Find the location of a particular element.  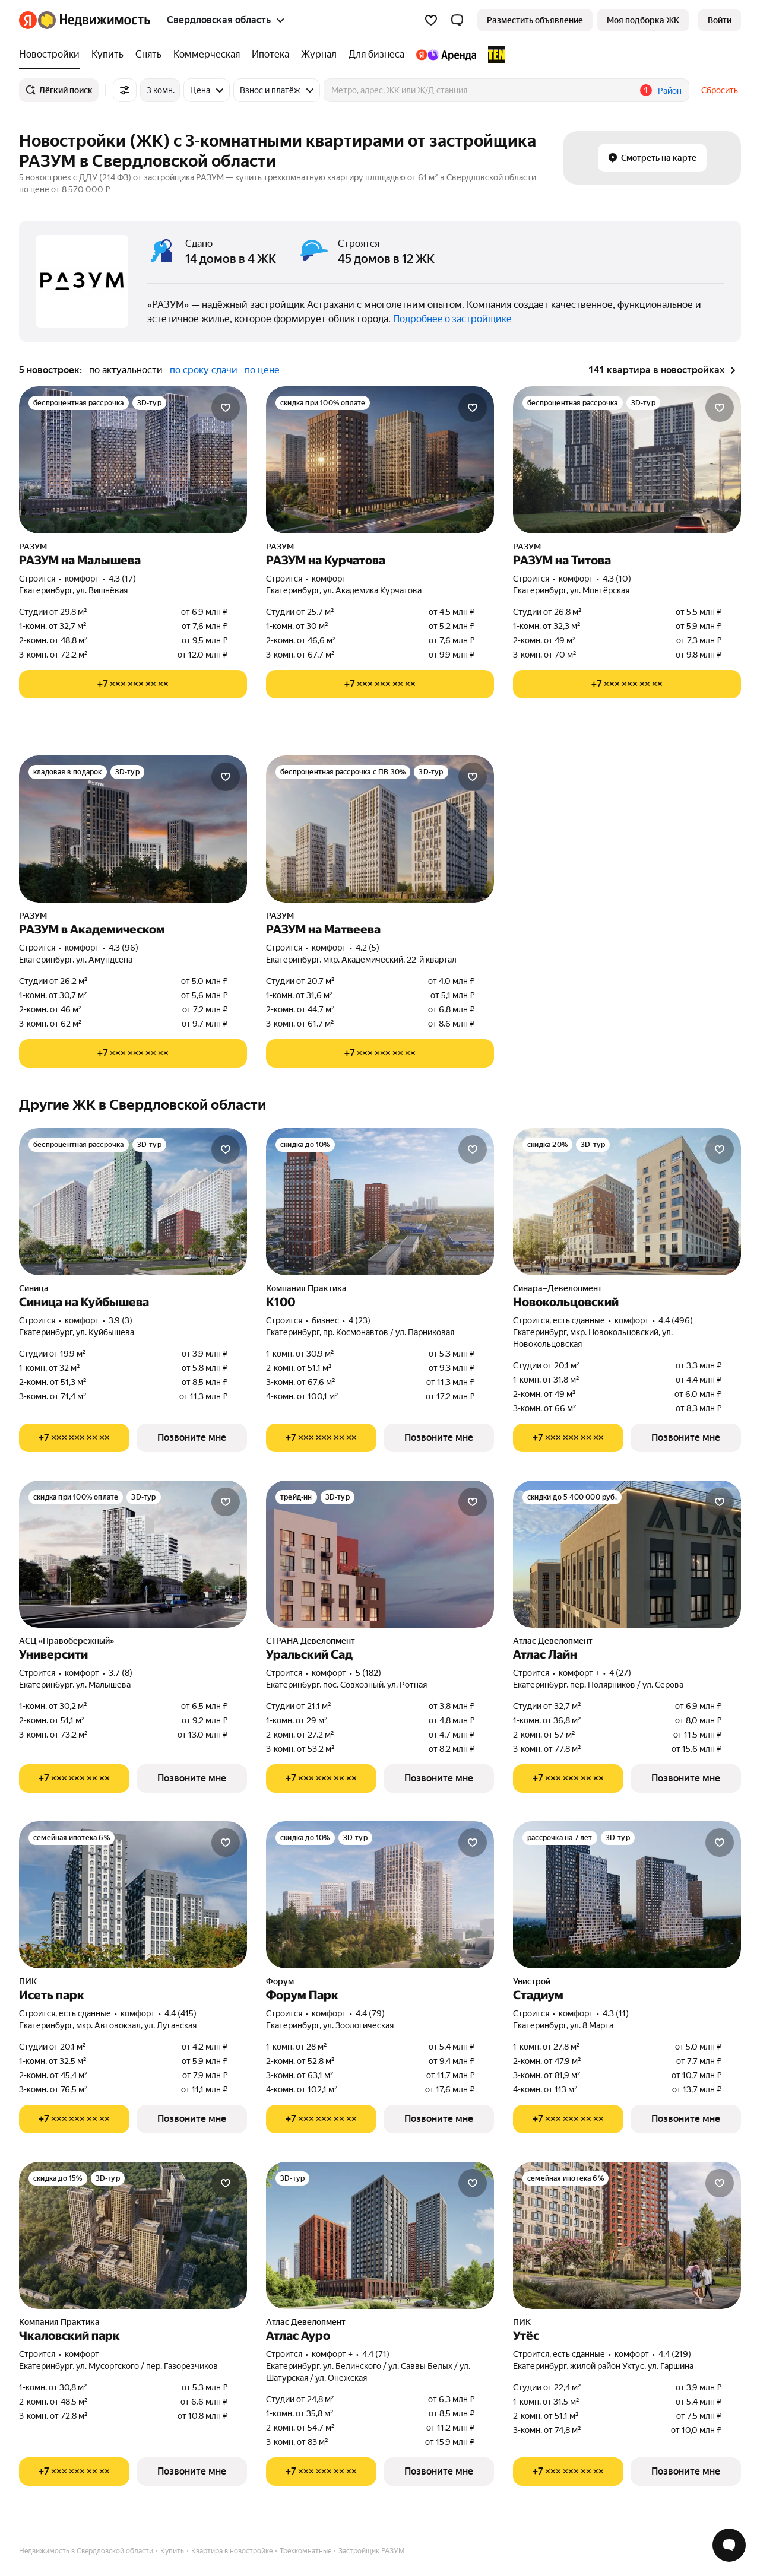

[Стадиум] is located at coordinates (627, 1894).